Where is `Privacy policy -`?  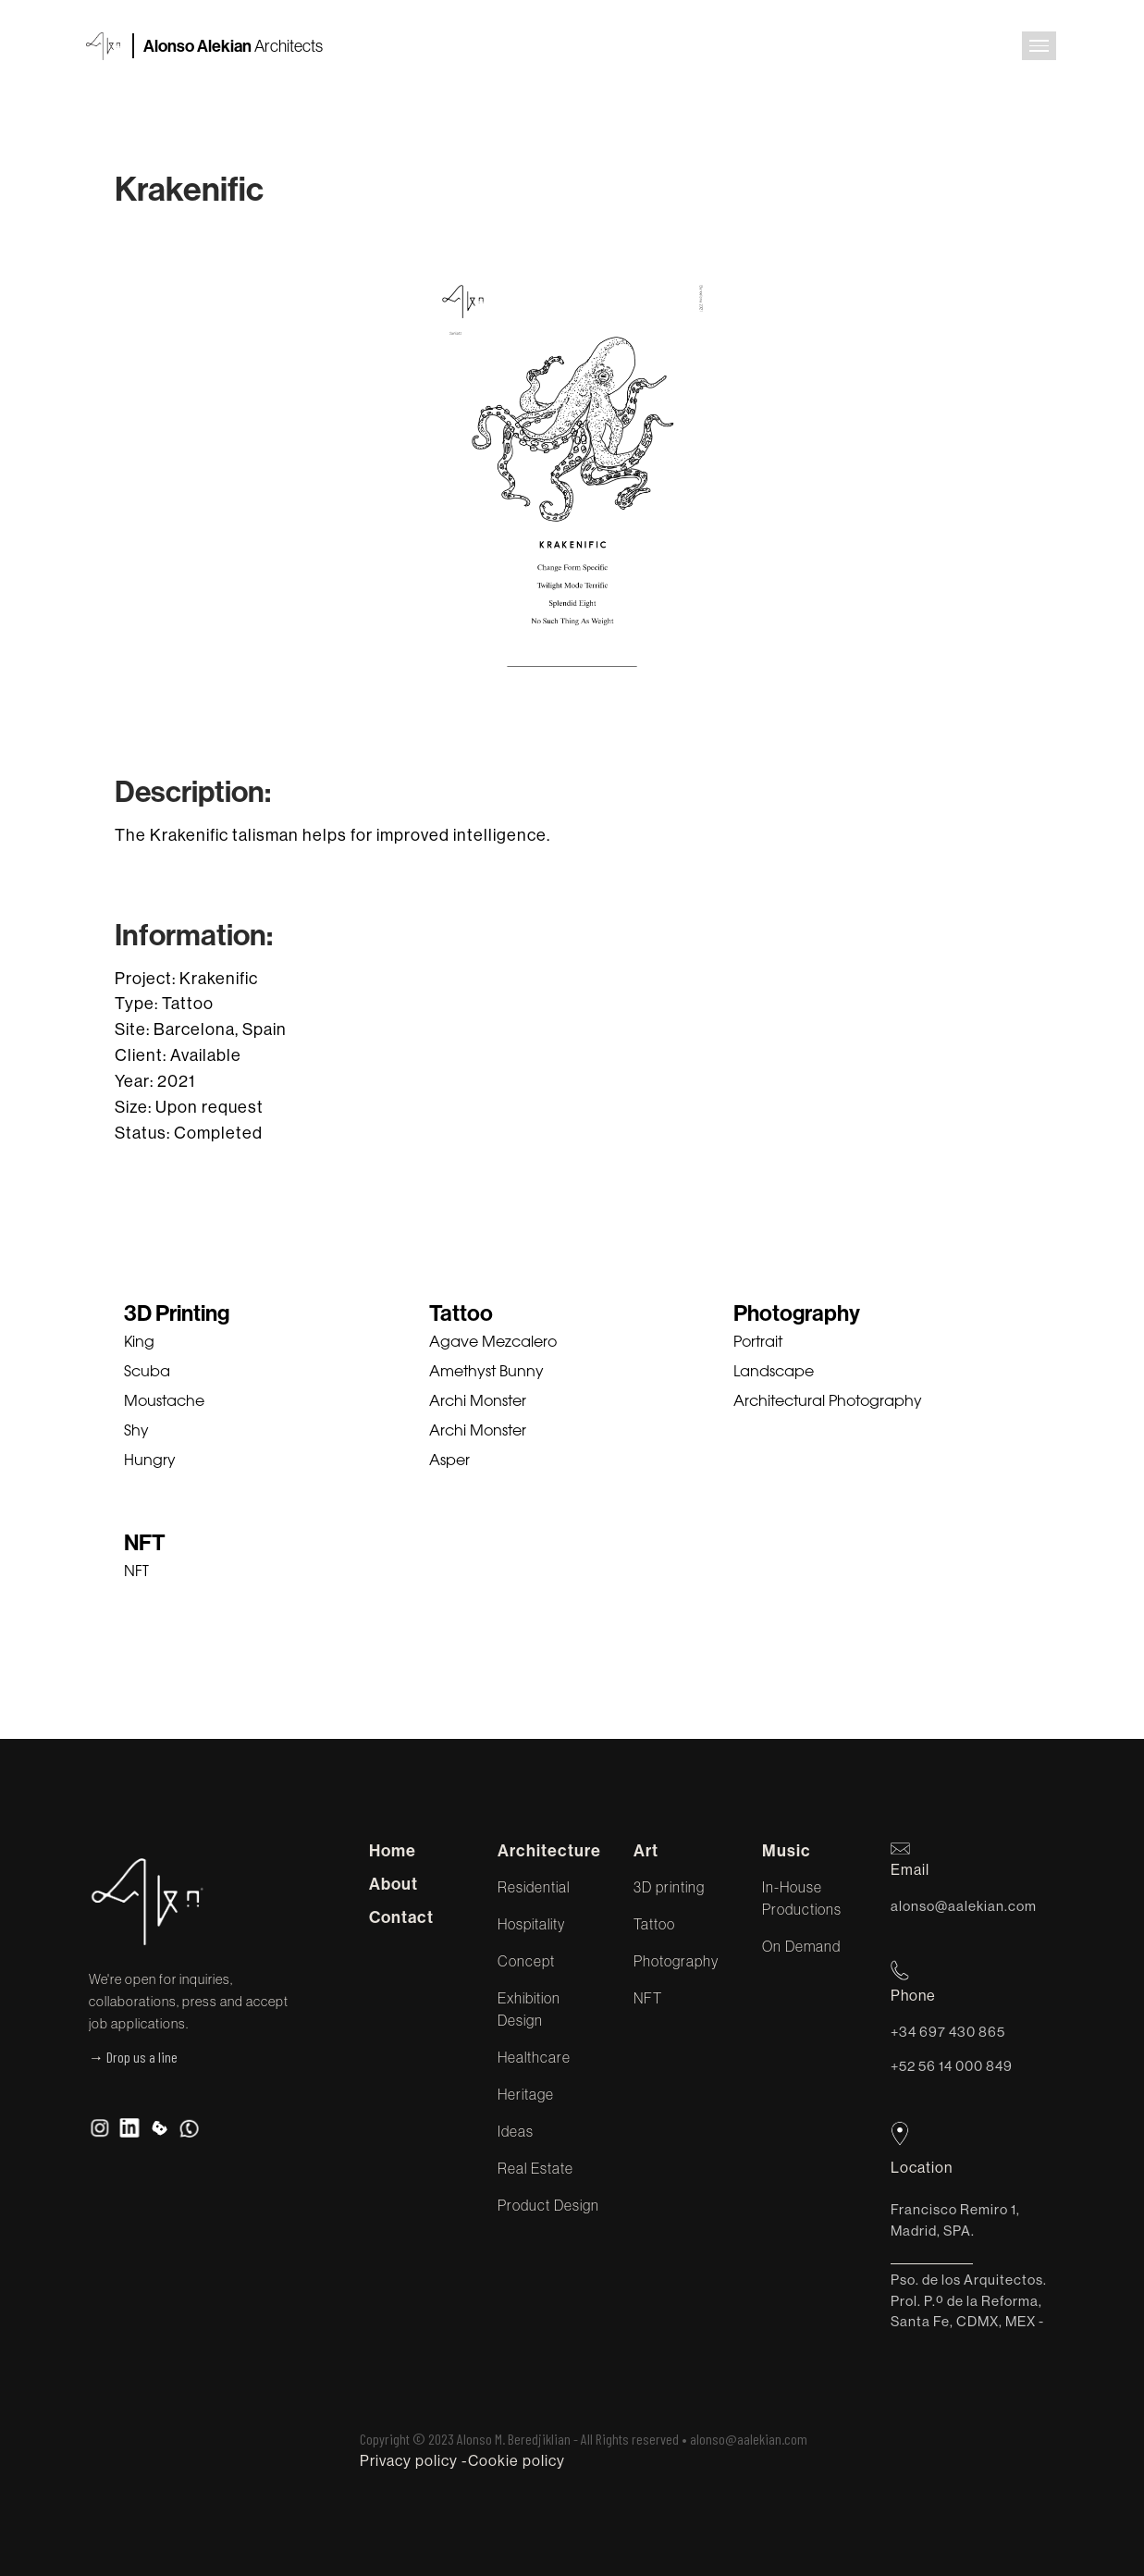 Privacy policy - is located at coordinates (414, 2461).